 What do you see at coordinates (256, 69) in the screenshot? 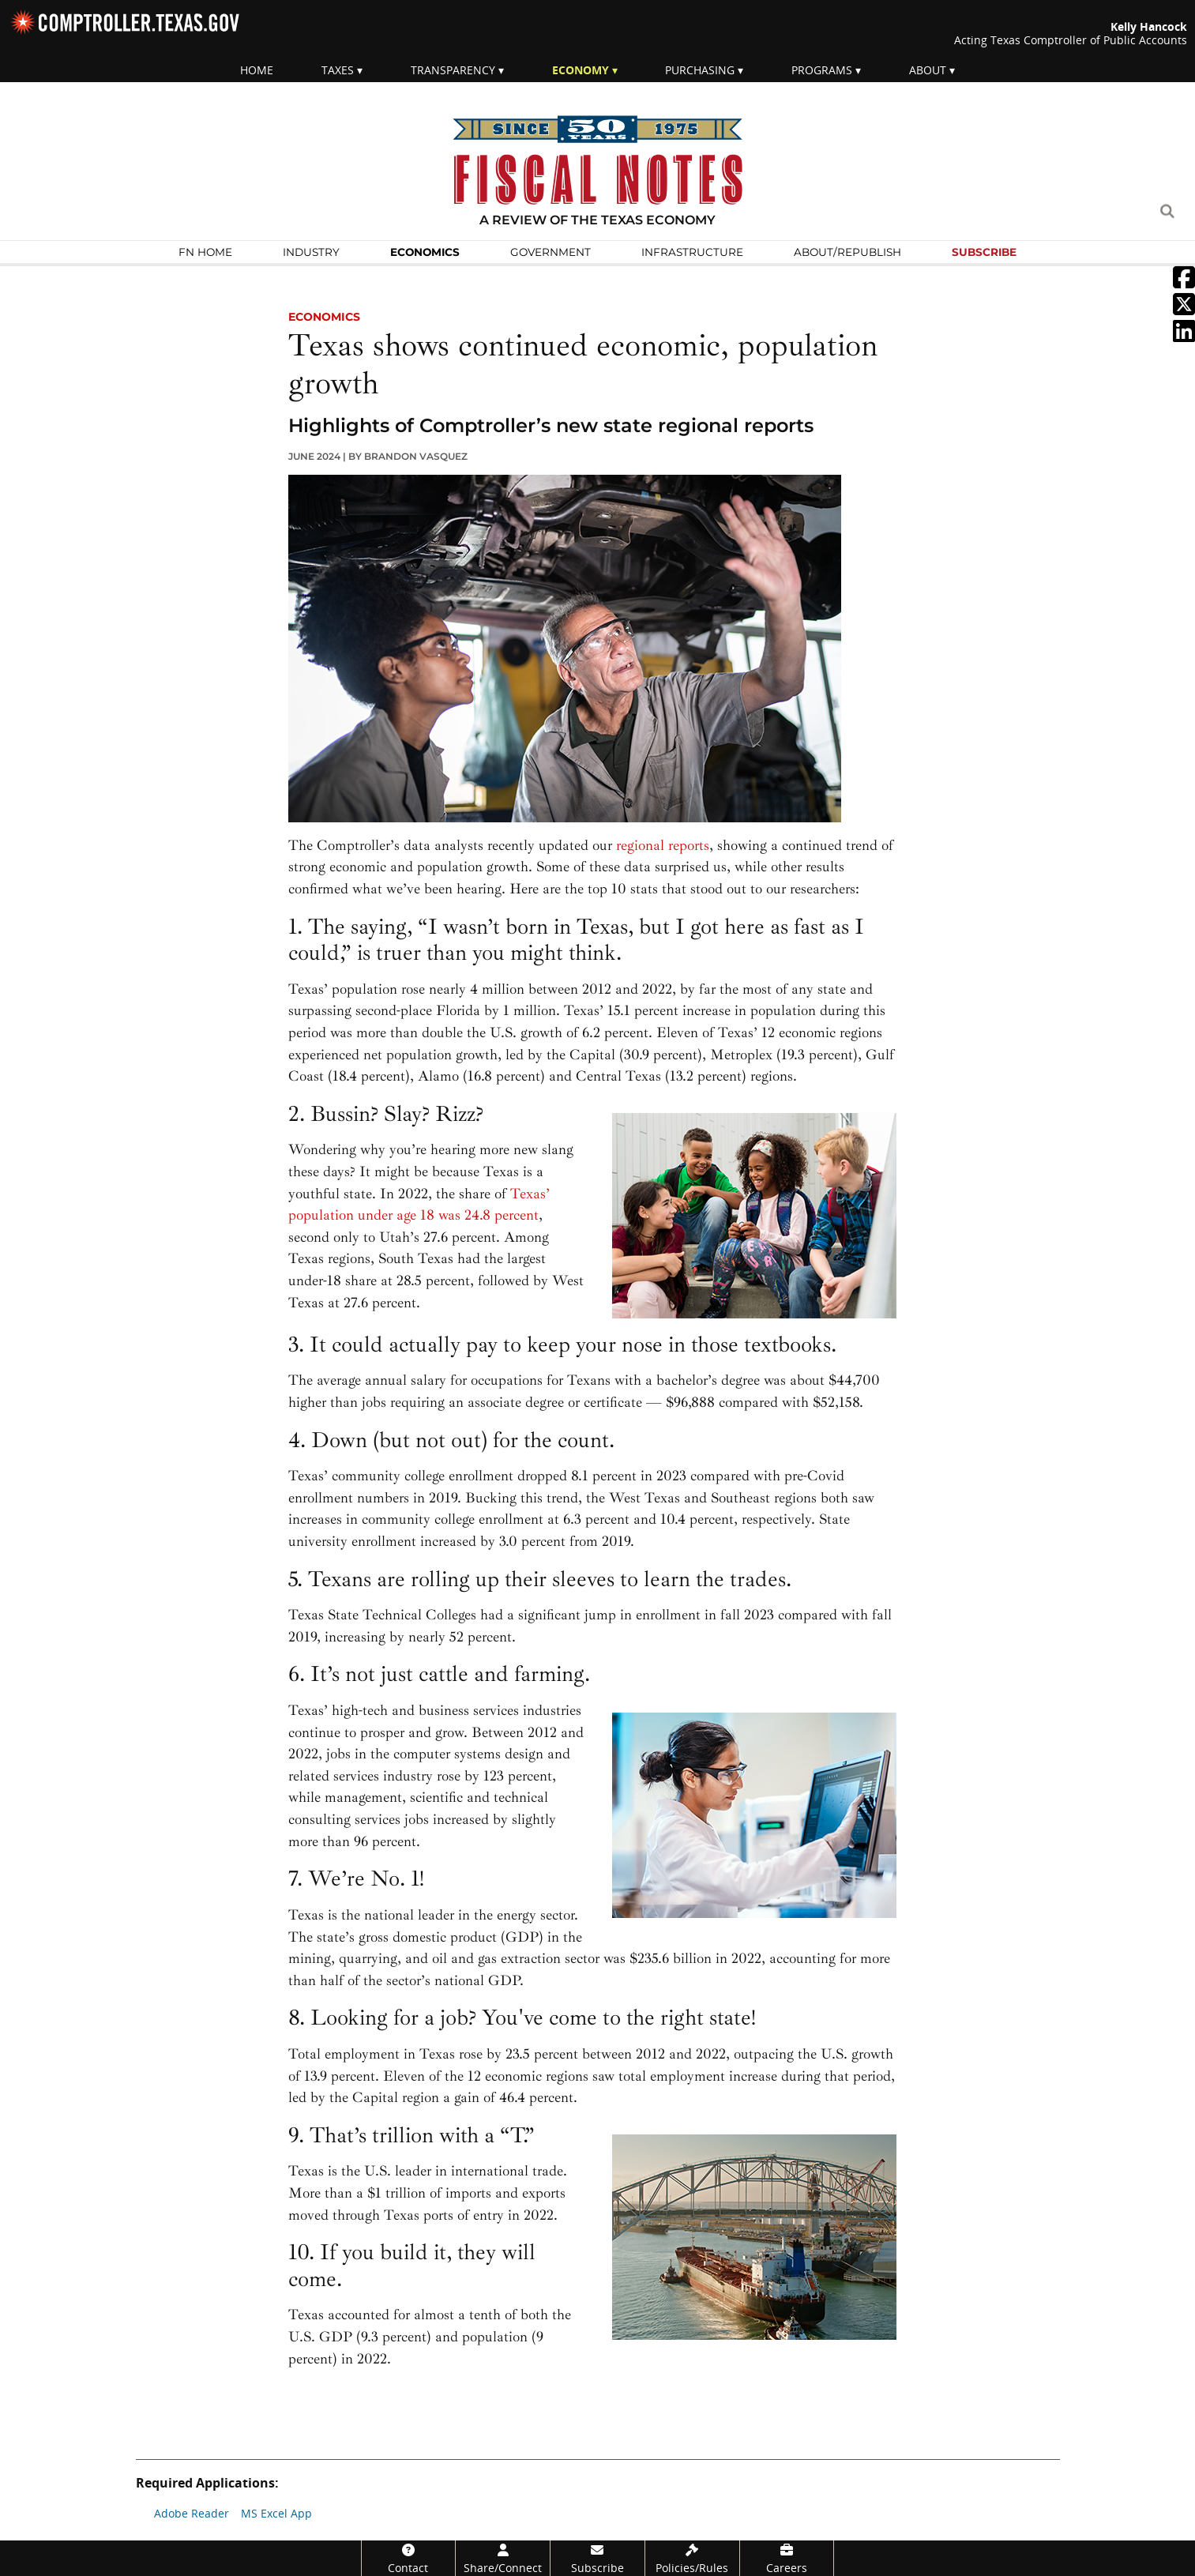
I see `Home [menuitem]` at bounding box center [256, 69].